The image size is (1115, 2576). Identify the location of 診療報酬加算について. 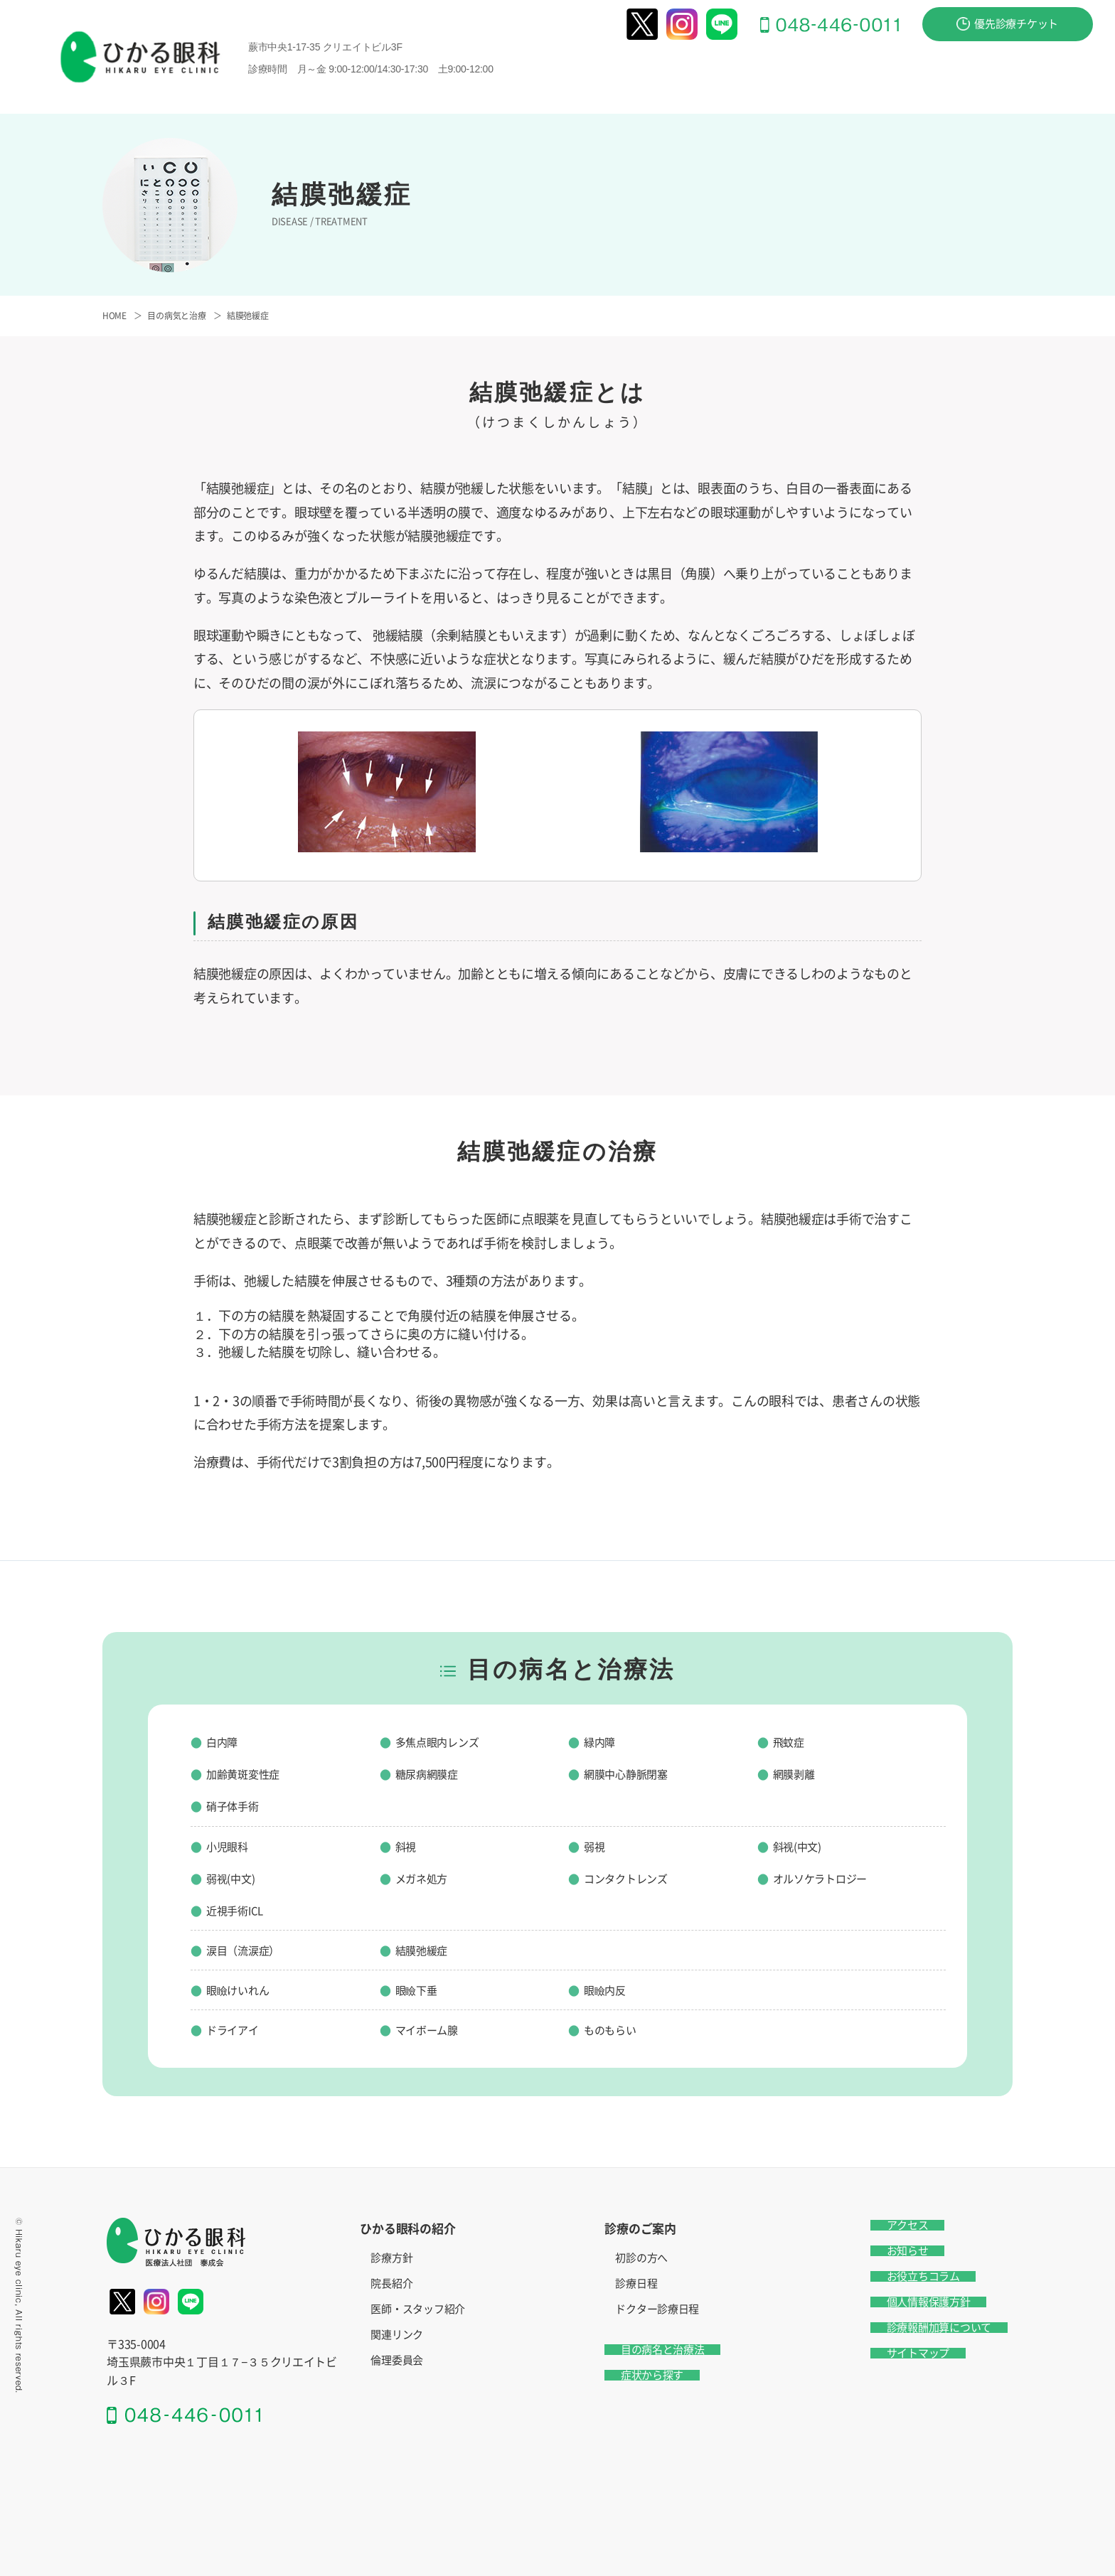
(922, 2327).